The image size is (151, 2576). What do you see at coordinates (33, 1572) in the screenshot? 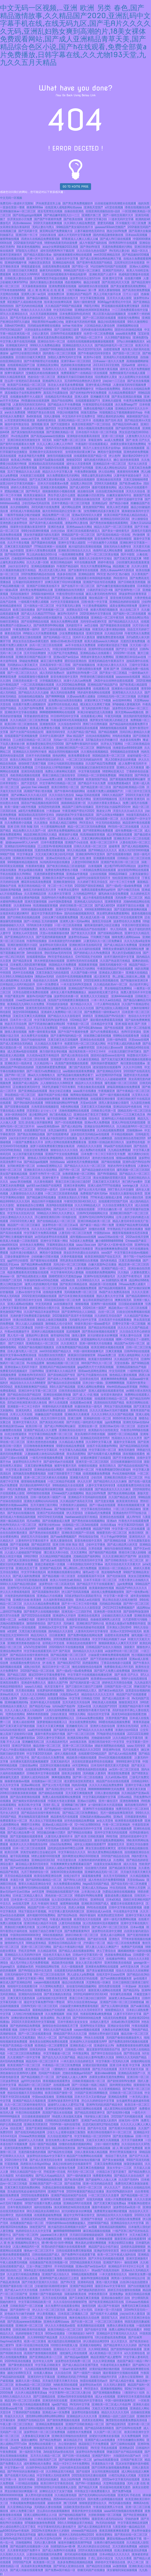
I see `中文字字幕在线乱码` at bounding box center [33, 1572].